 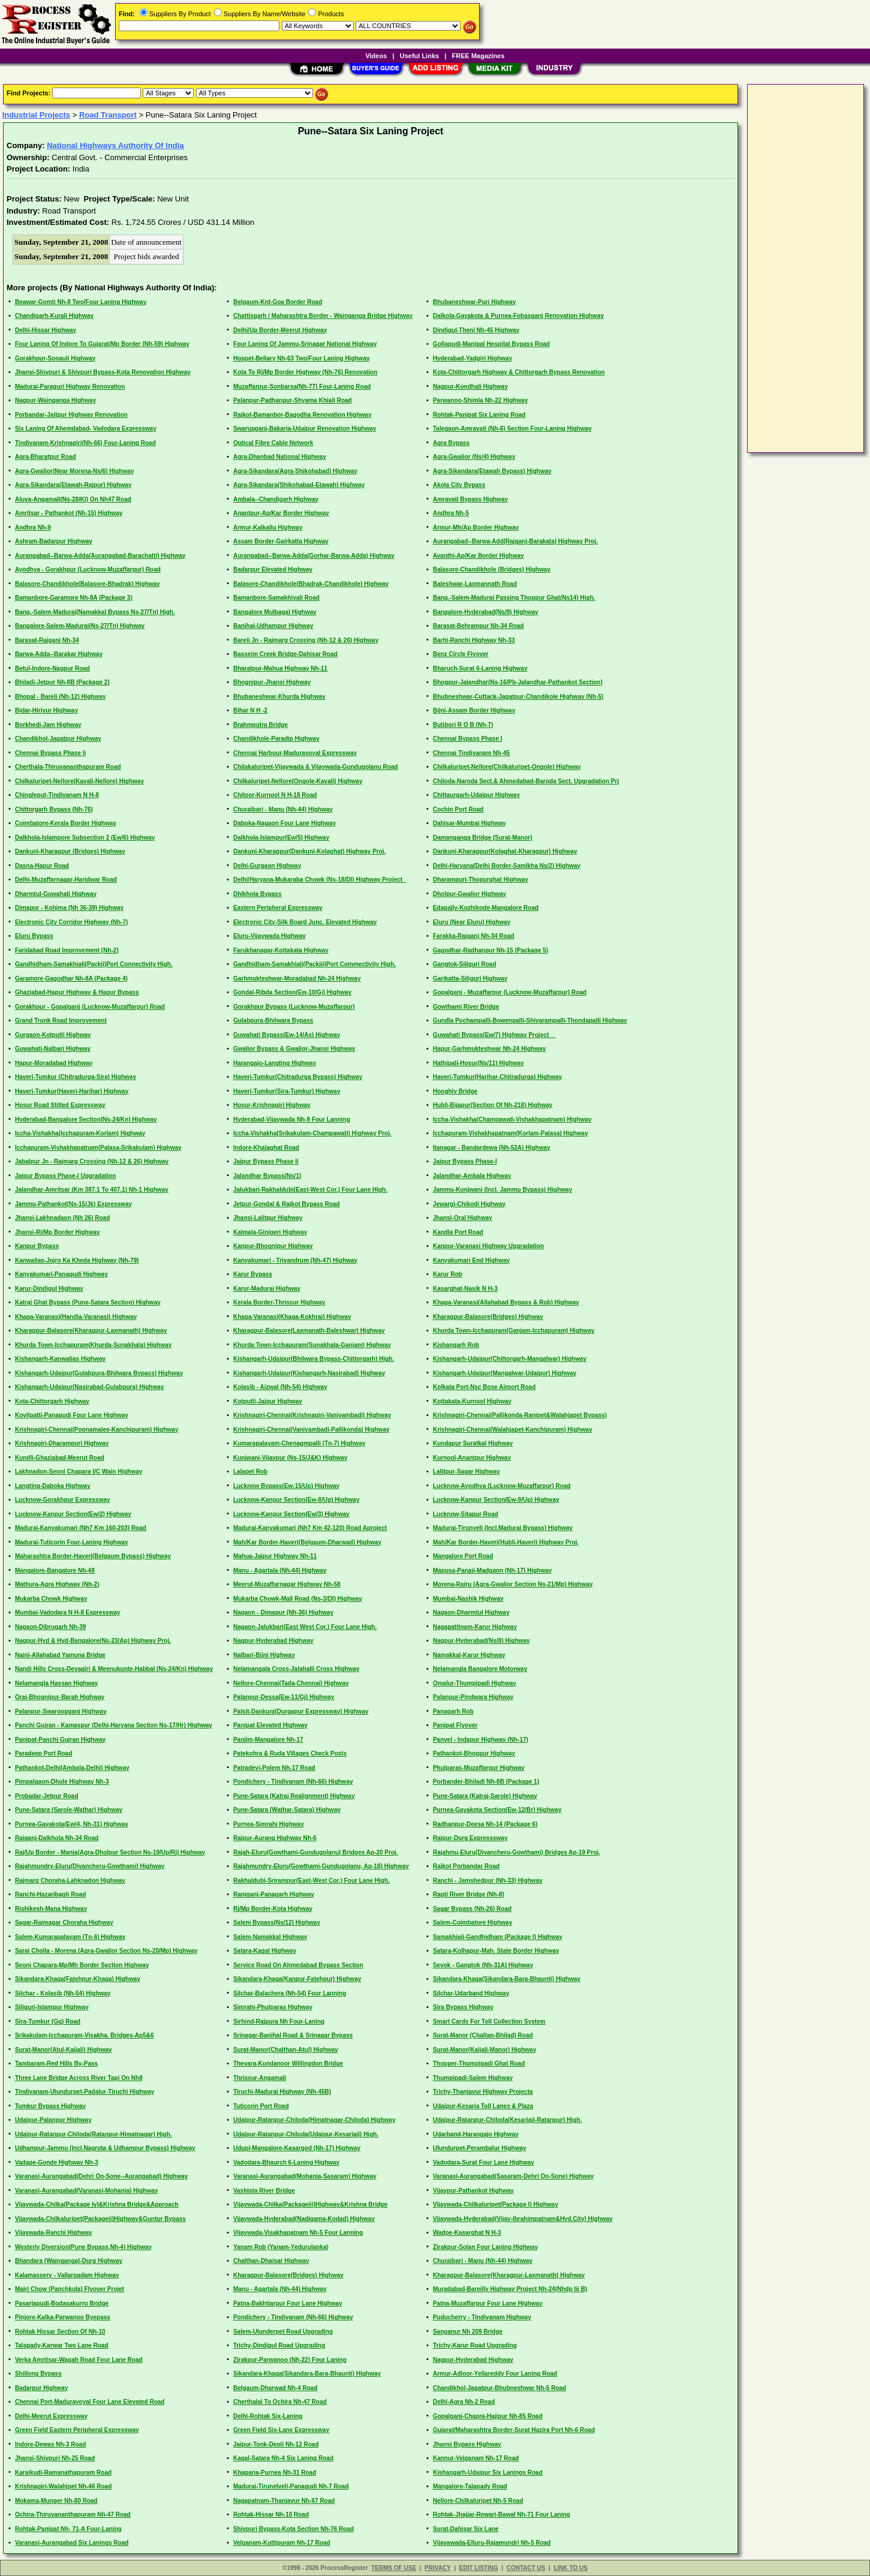 What do you see at coordinates (526, 781) in the screenshot?
I see `Chiloda-Naroda Sect.& Ahmedabad-Baroda Sect. Upgradation Prj` at bounding box center [526, 781].